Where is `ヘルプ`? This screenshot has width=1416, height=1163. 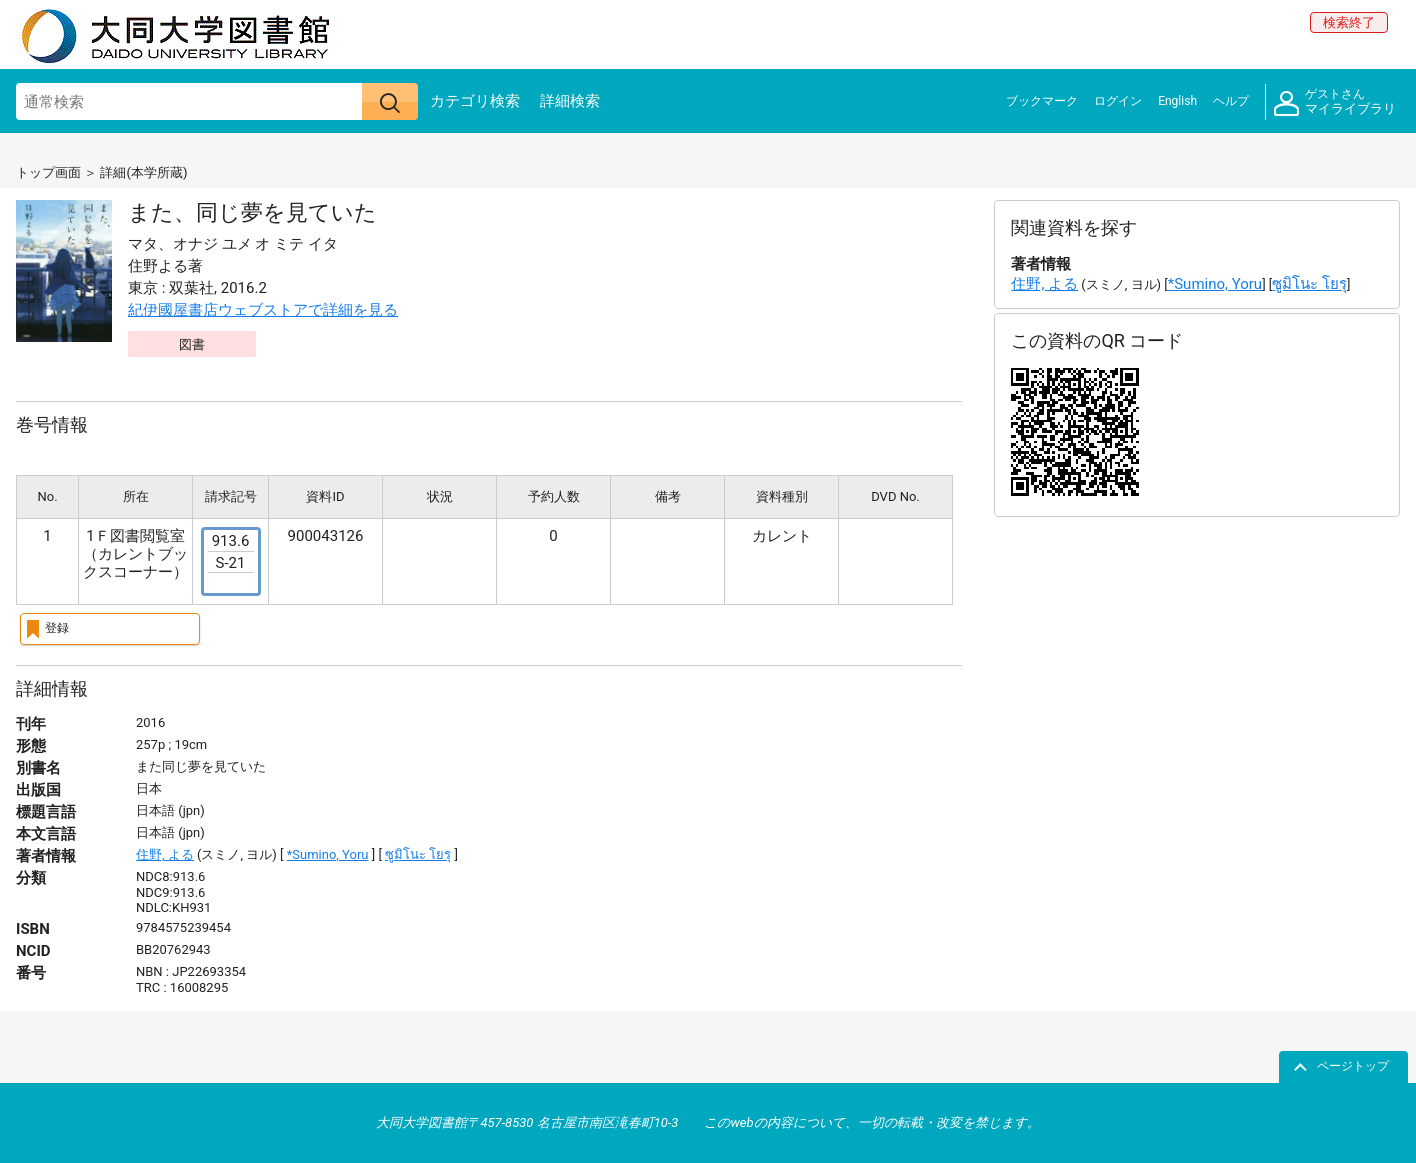 ヘルプ is located at coordinates (1231, 101).